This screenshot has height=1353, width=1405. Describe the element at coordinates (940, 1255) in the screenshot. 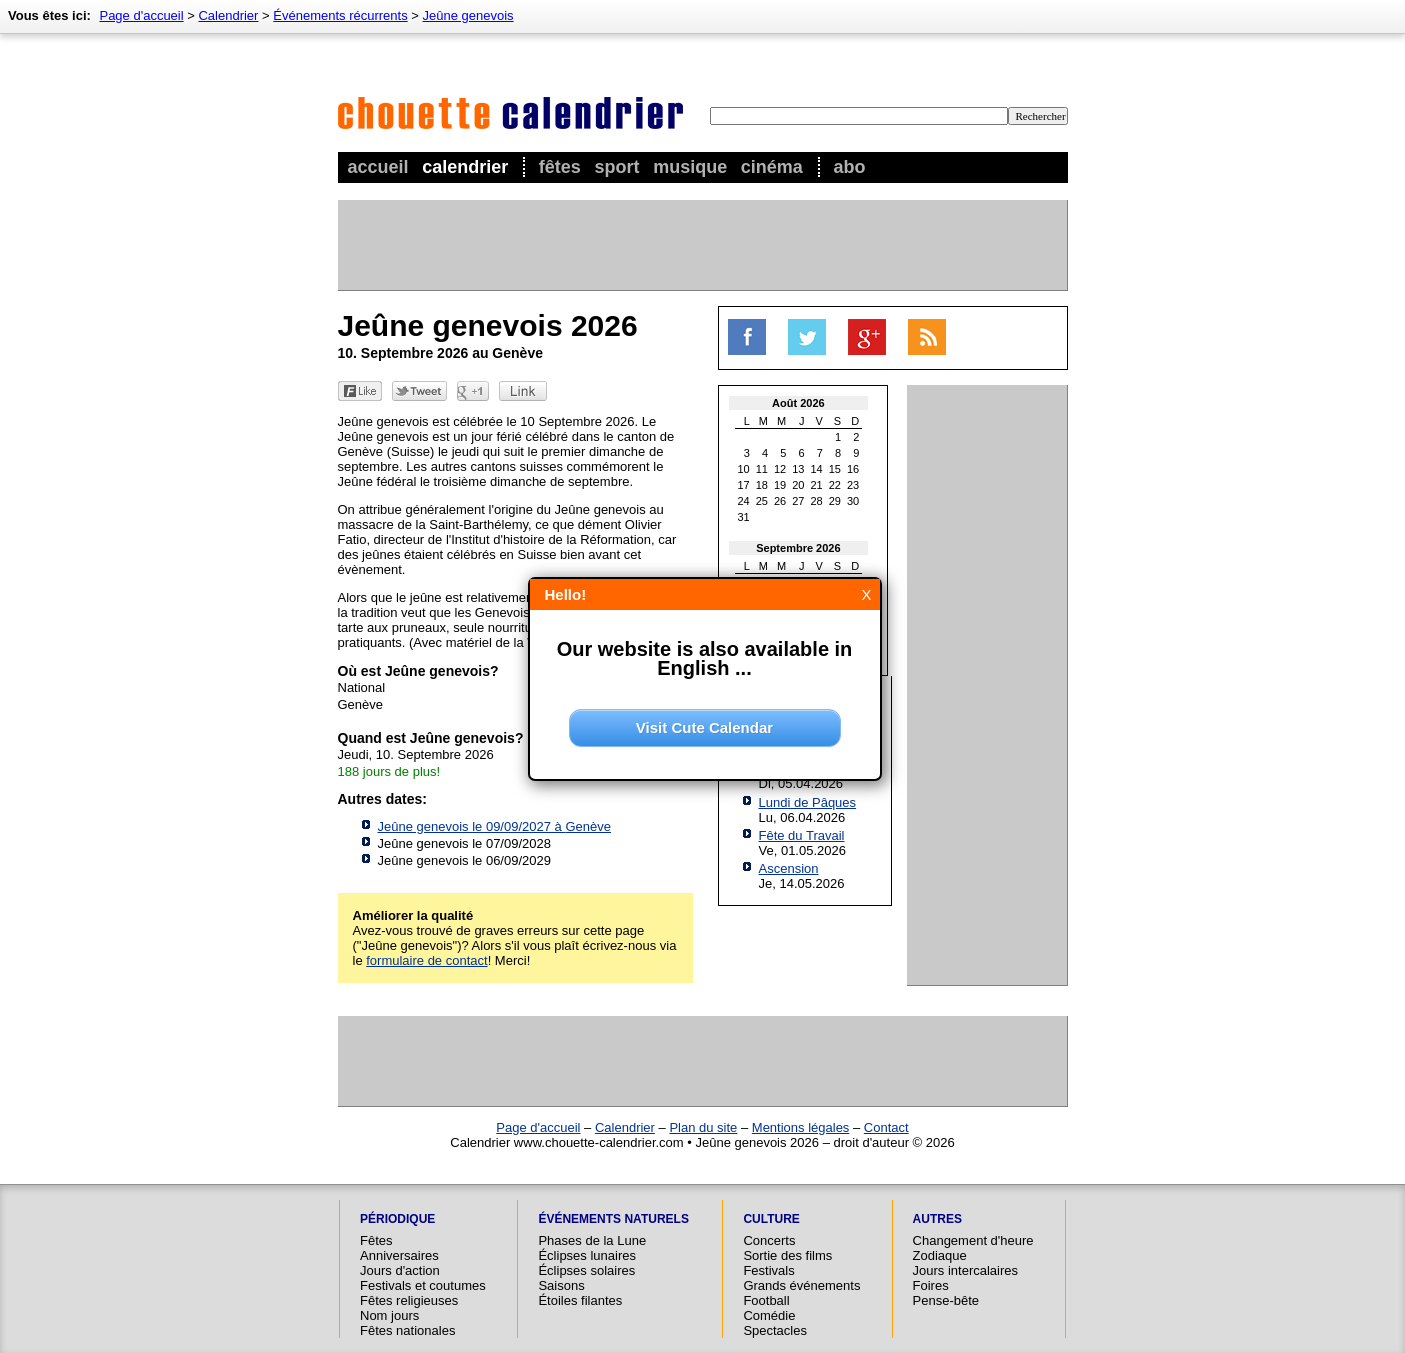

I see `Zodiaque` at that location.